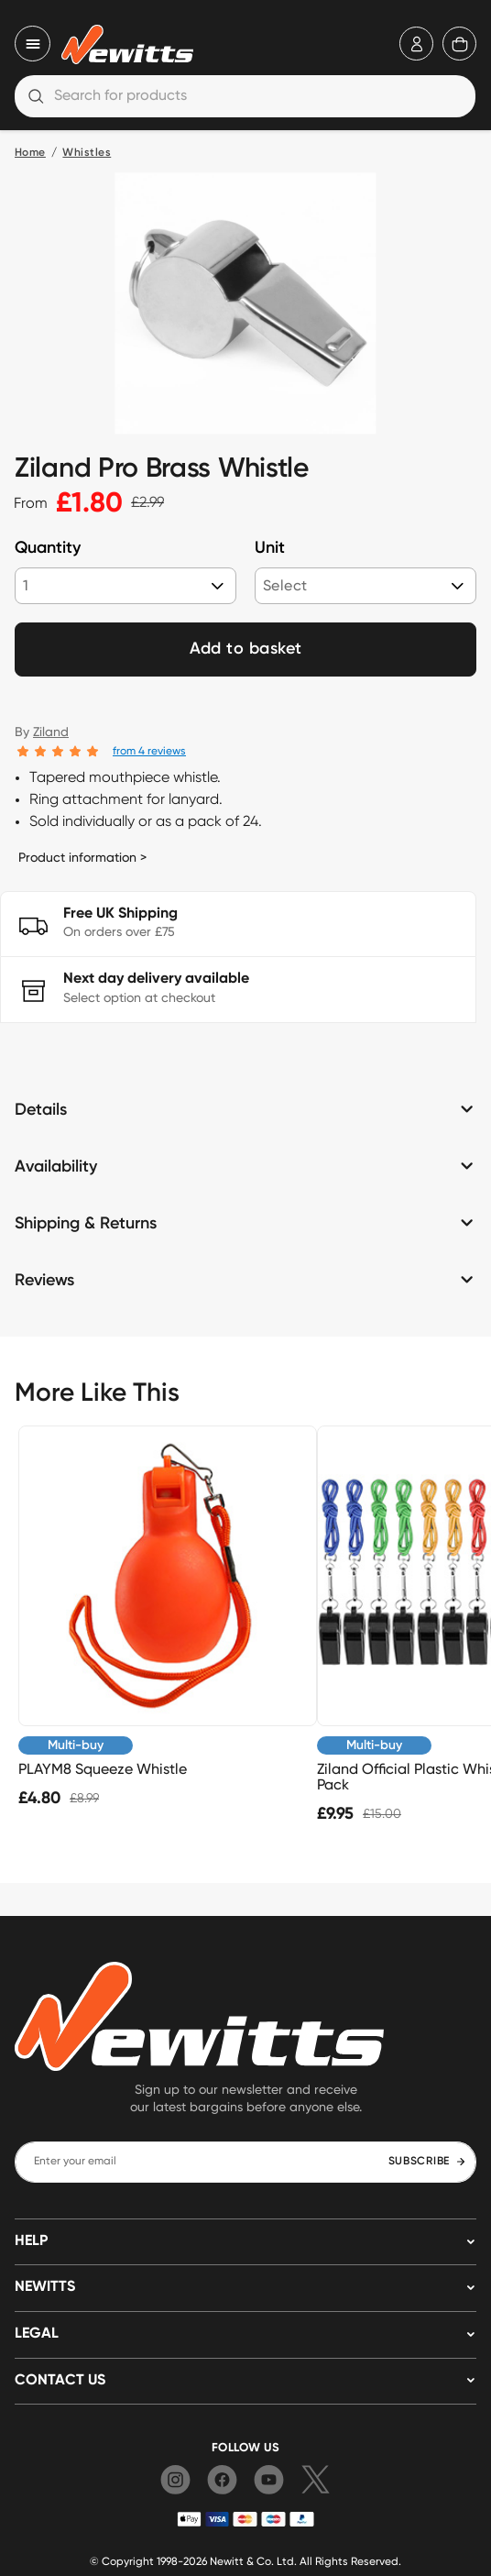 This screenshot has width=491, height=2576. I want to click on Quantity, so click(48, 548).